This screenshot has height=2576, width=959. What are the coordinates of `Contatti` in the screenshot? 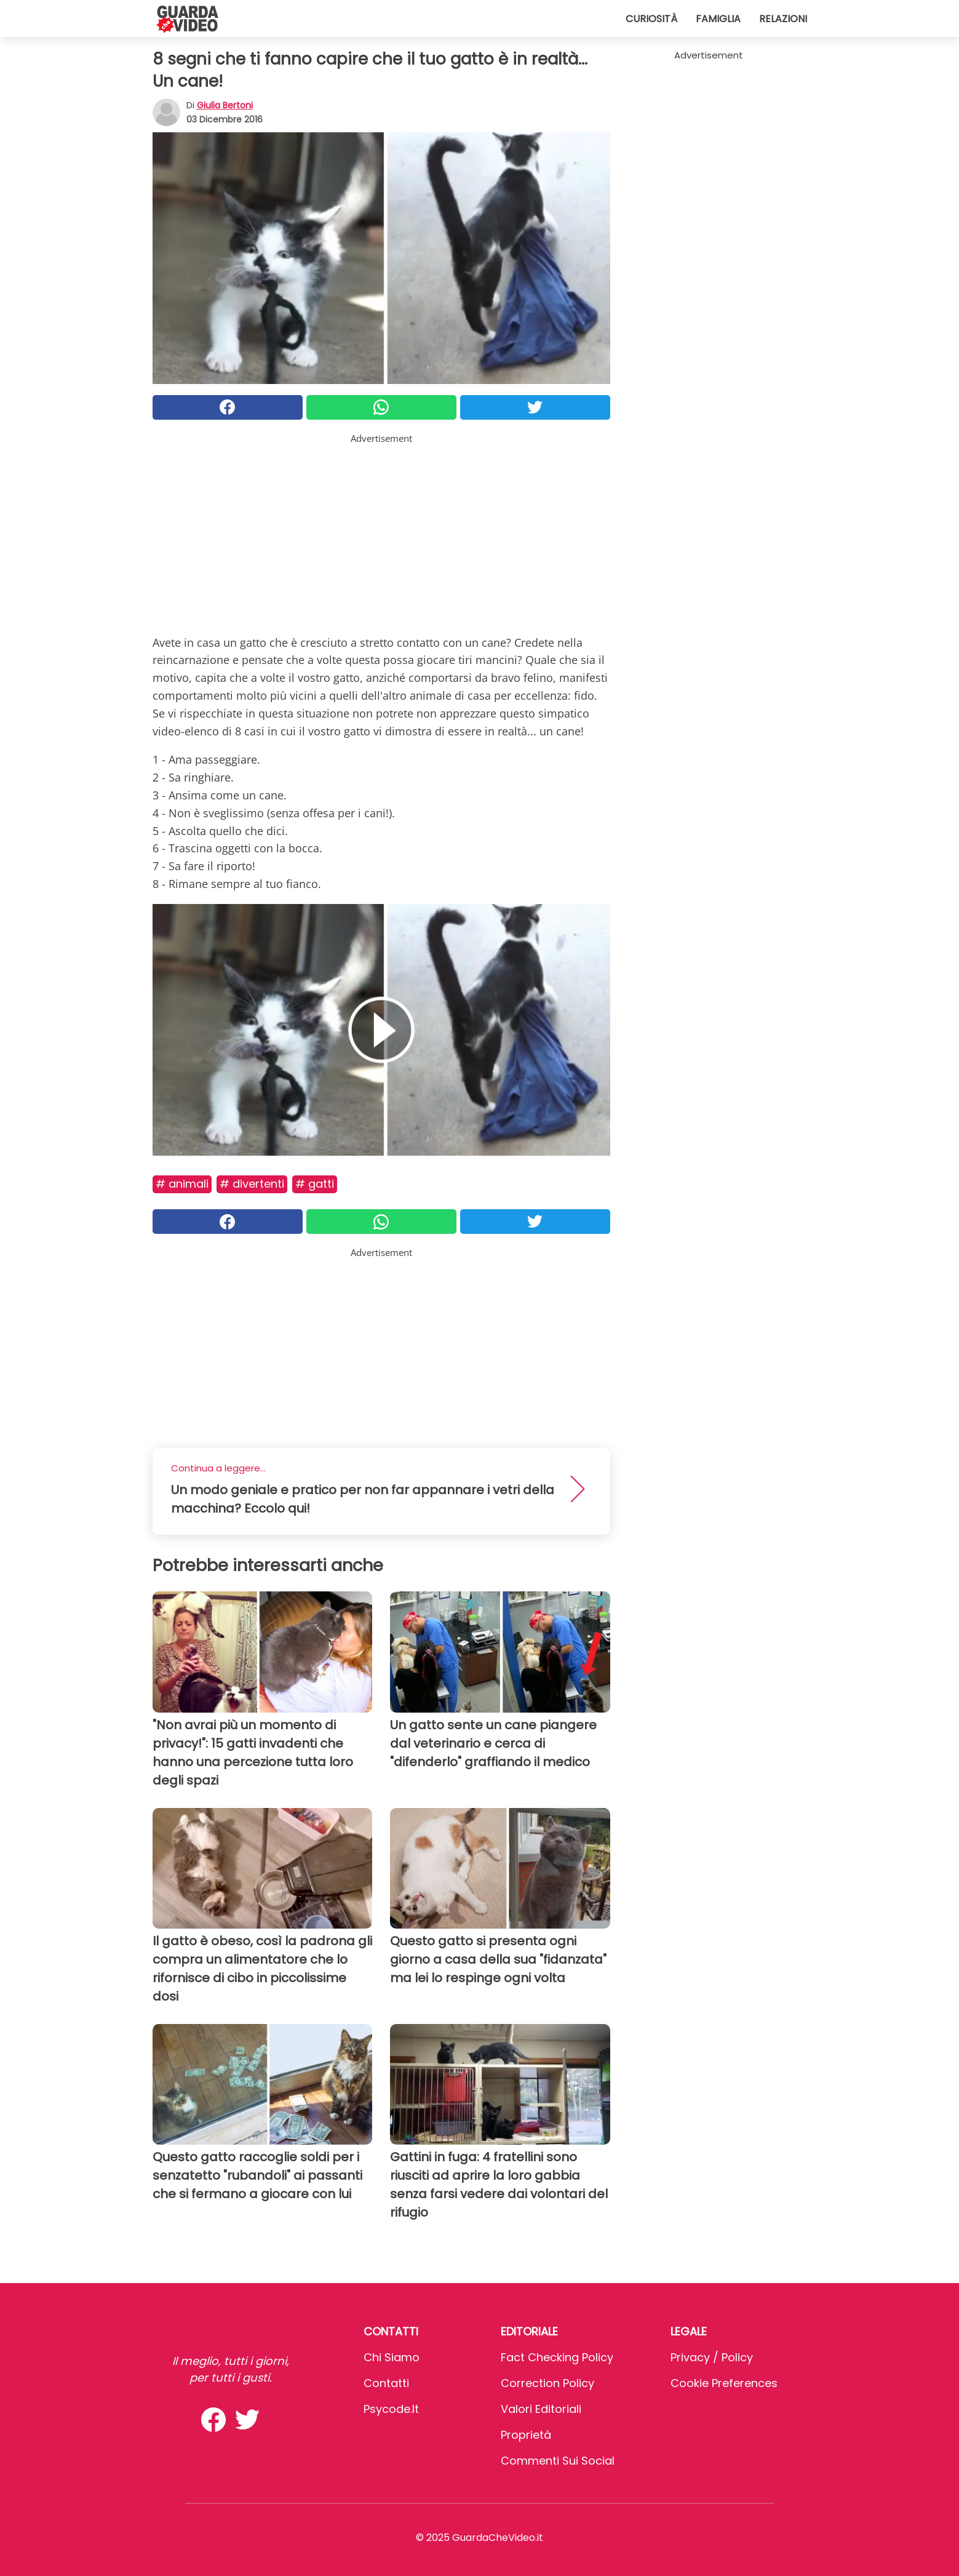 It's located at (386, 2383).